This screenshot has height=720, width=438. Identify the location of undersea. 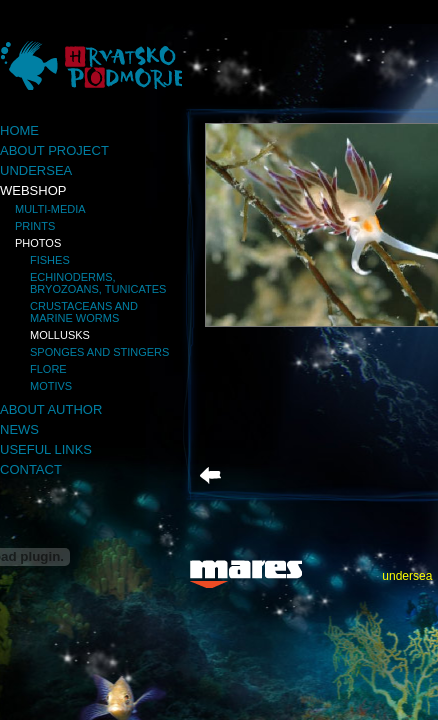
(407, 576).